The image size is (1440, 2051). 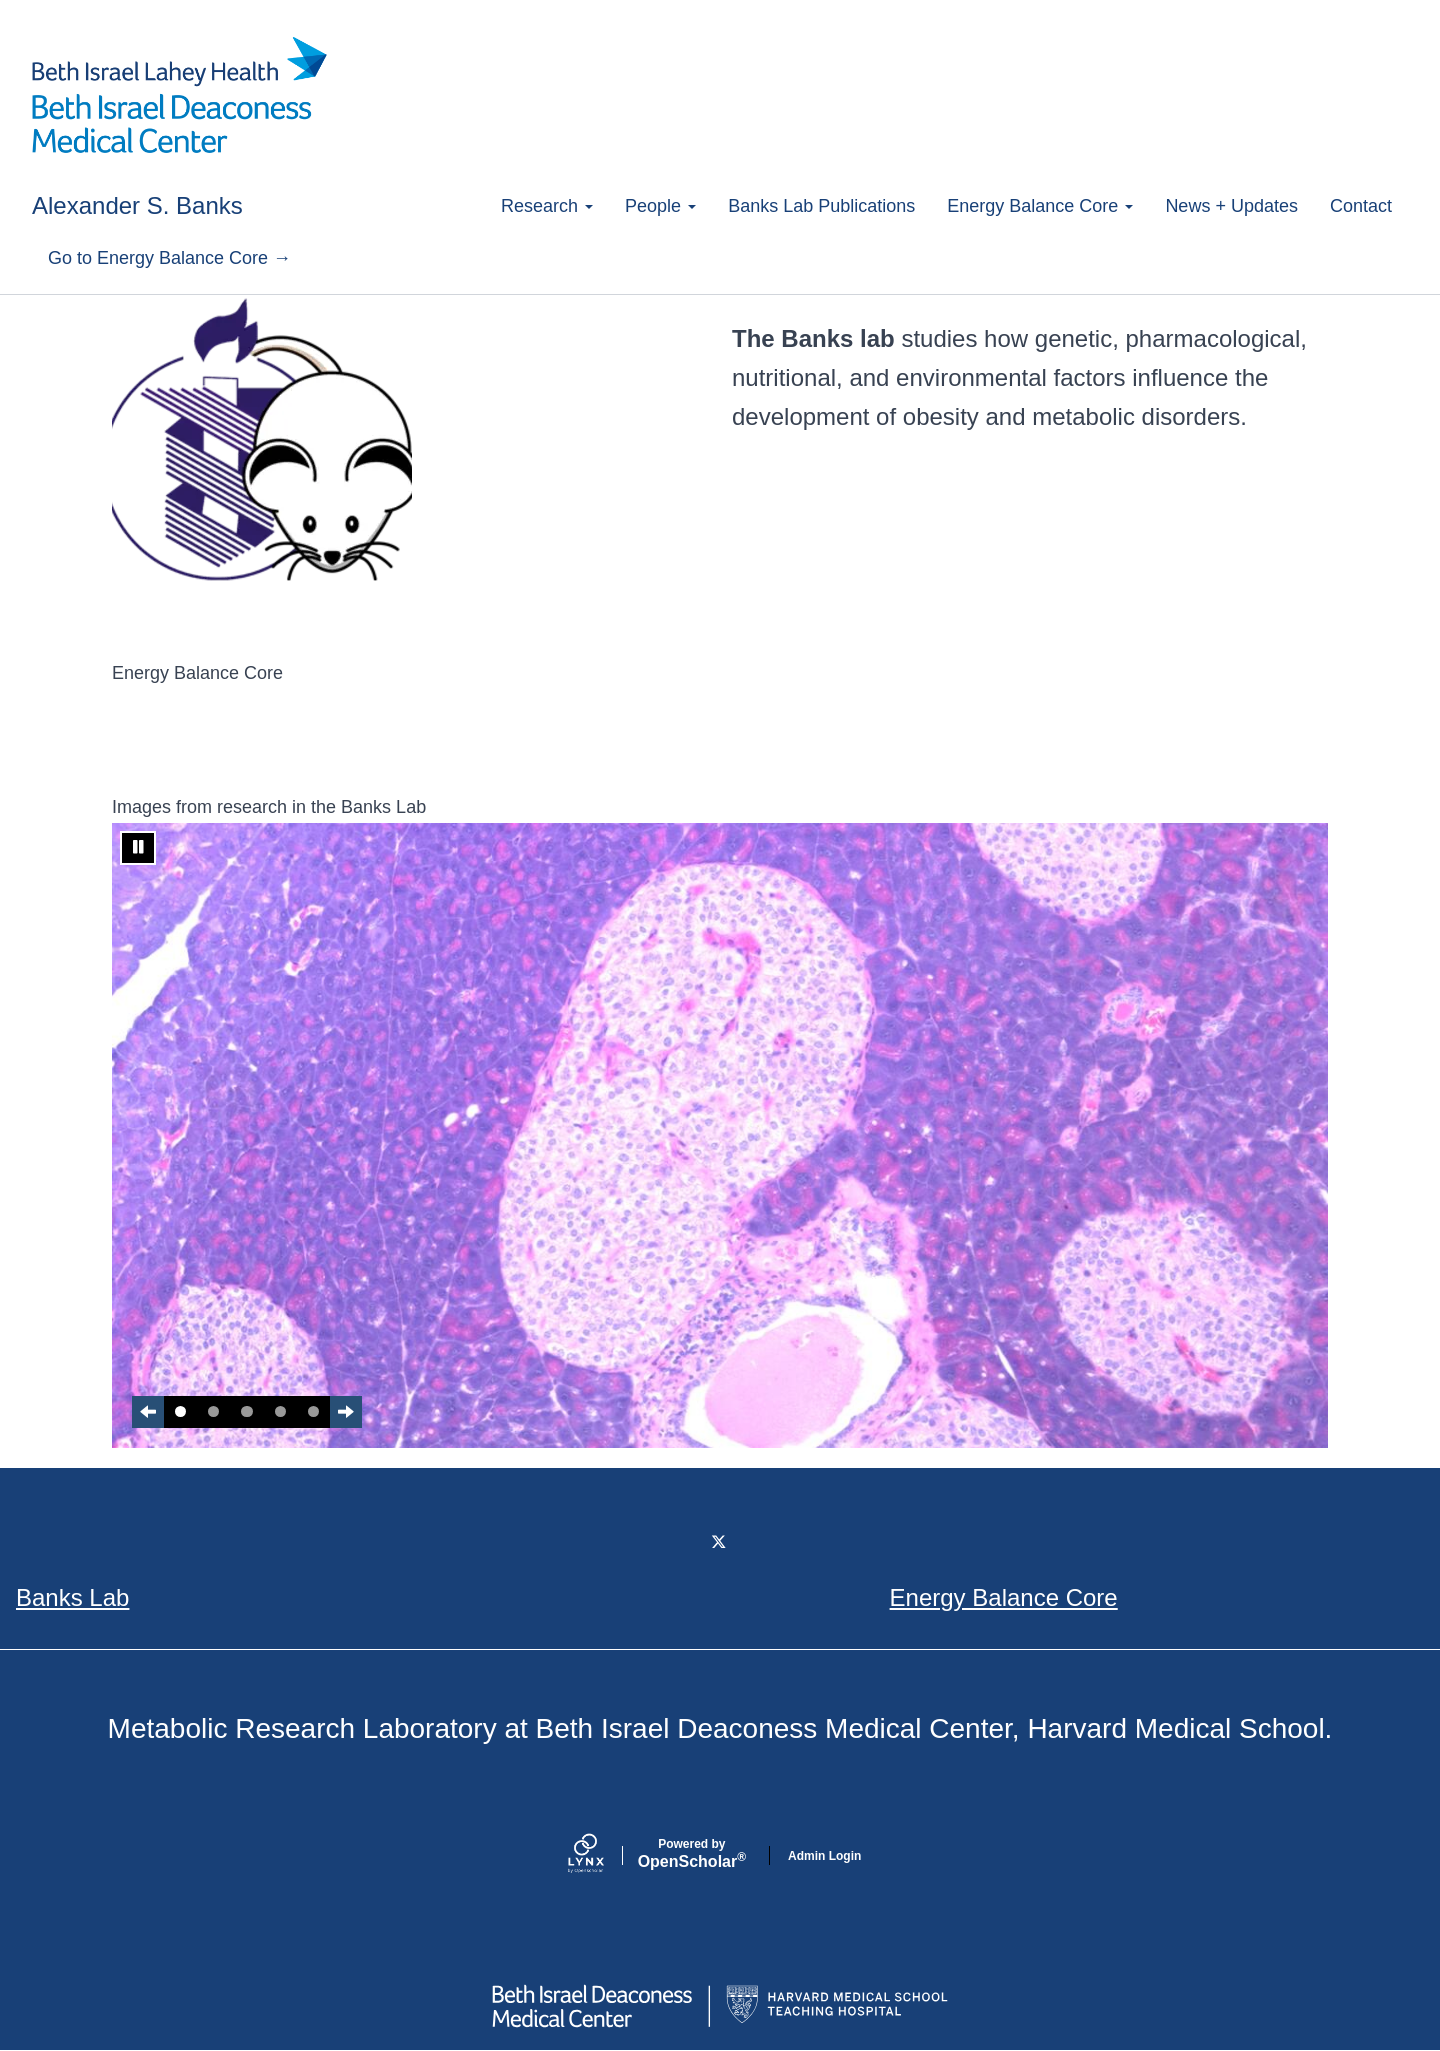 I want to click on People, so click(x=660, y=206).